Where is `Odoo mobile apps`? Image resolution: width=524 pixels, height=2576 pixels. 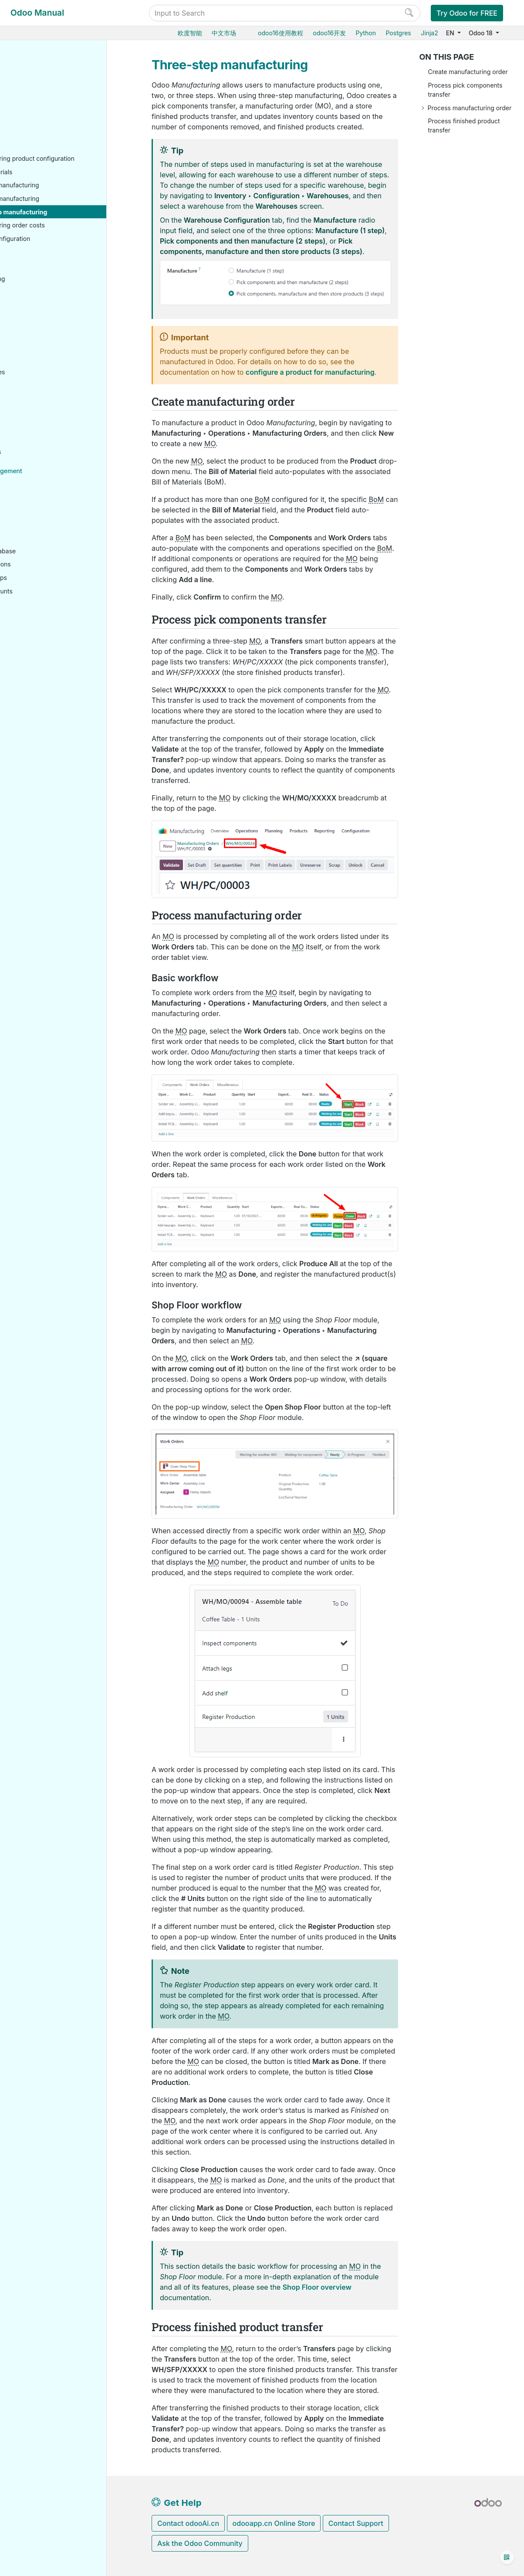
Odoo mobile apps is located at coordinates (49, 588).